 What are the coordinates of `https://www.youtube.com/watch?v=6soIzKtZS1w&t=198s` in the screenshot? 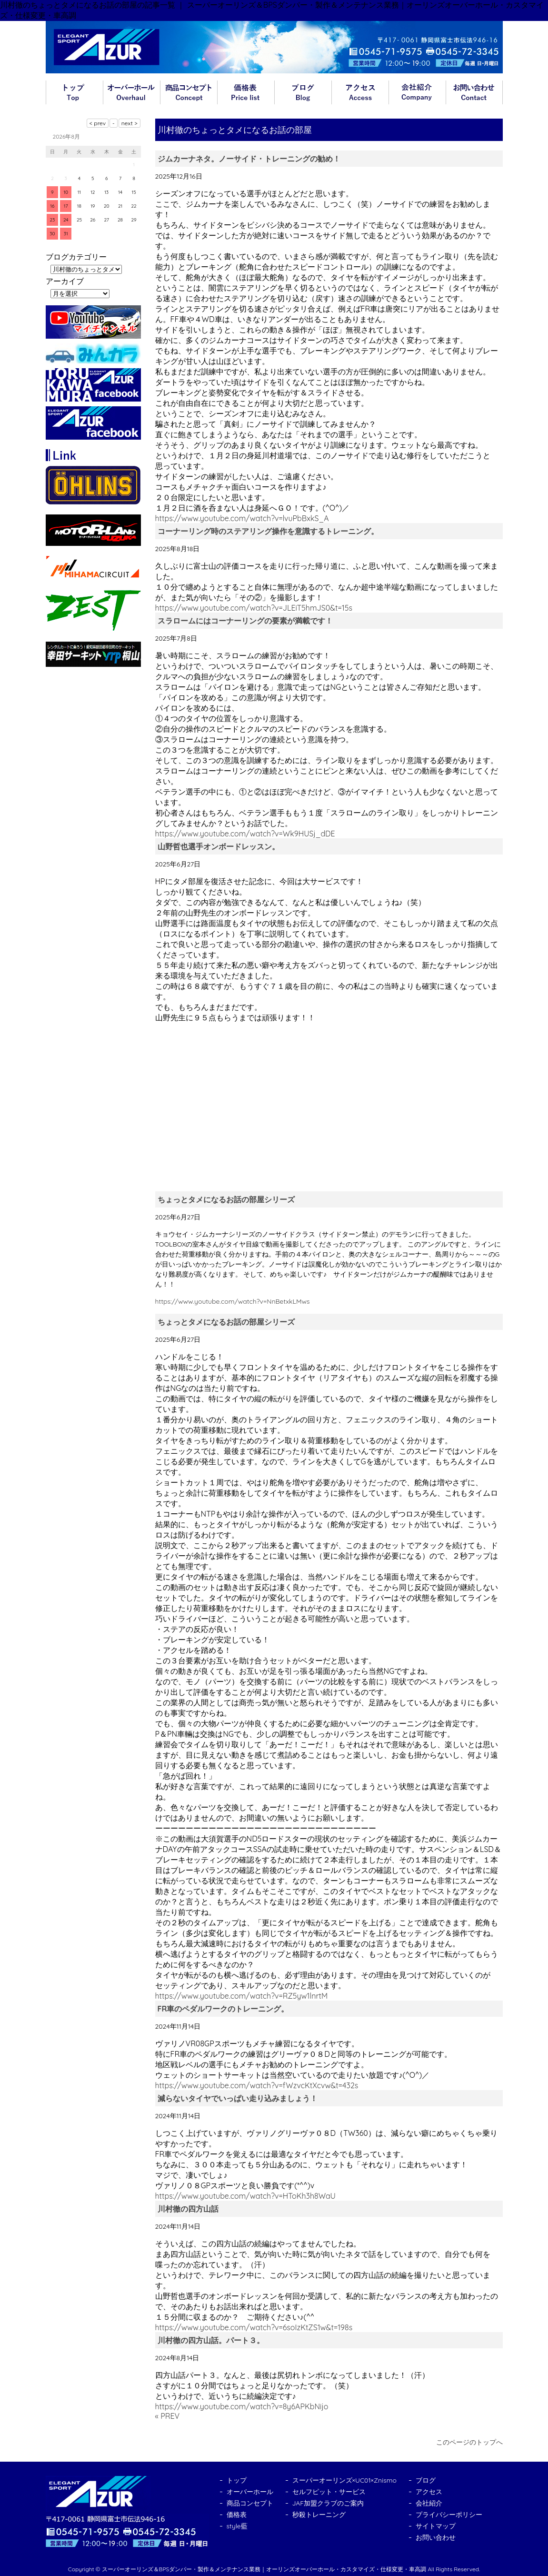 It's located at (254, 2327).